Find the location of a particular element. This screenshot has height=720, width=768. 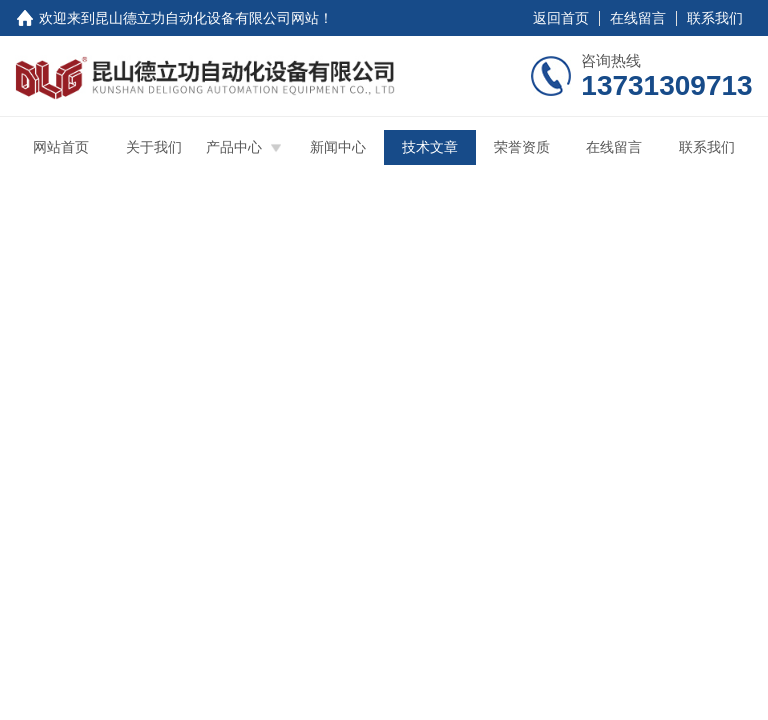

网站首页 is located at coordinates (61, 147).